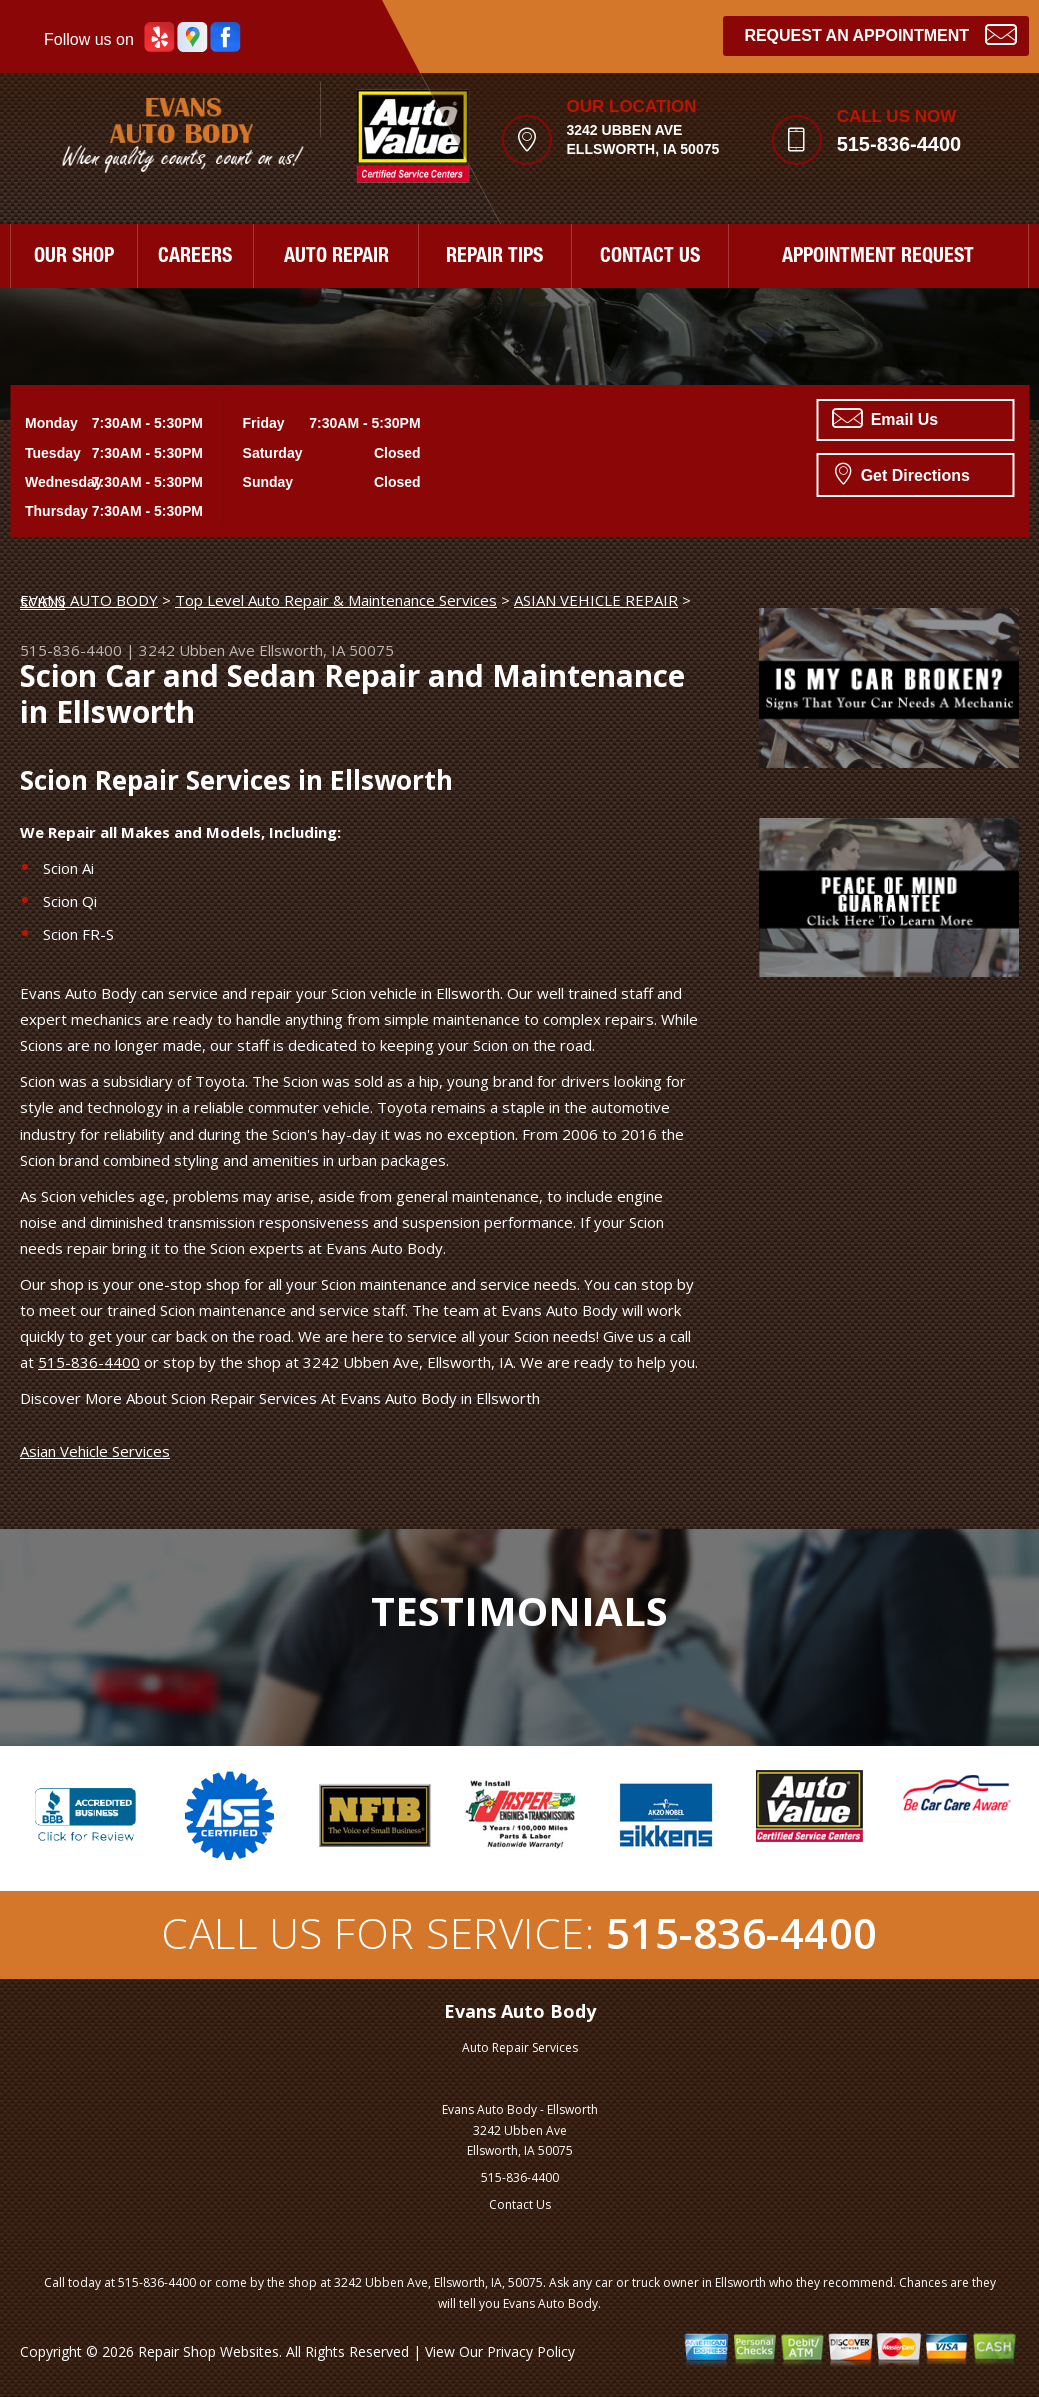 Image resolution: width=1039 pixels, height=2397 pixels. I want to click on Contact Us, so click(520, 2204).